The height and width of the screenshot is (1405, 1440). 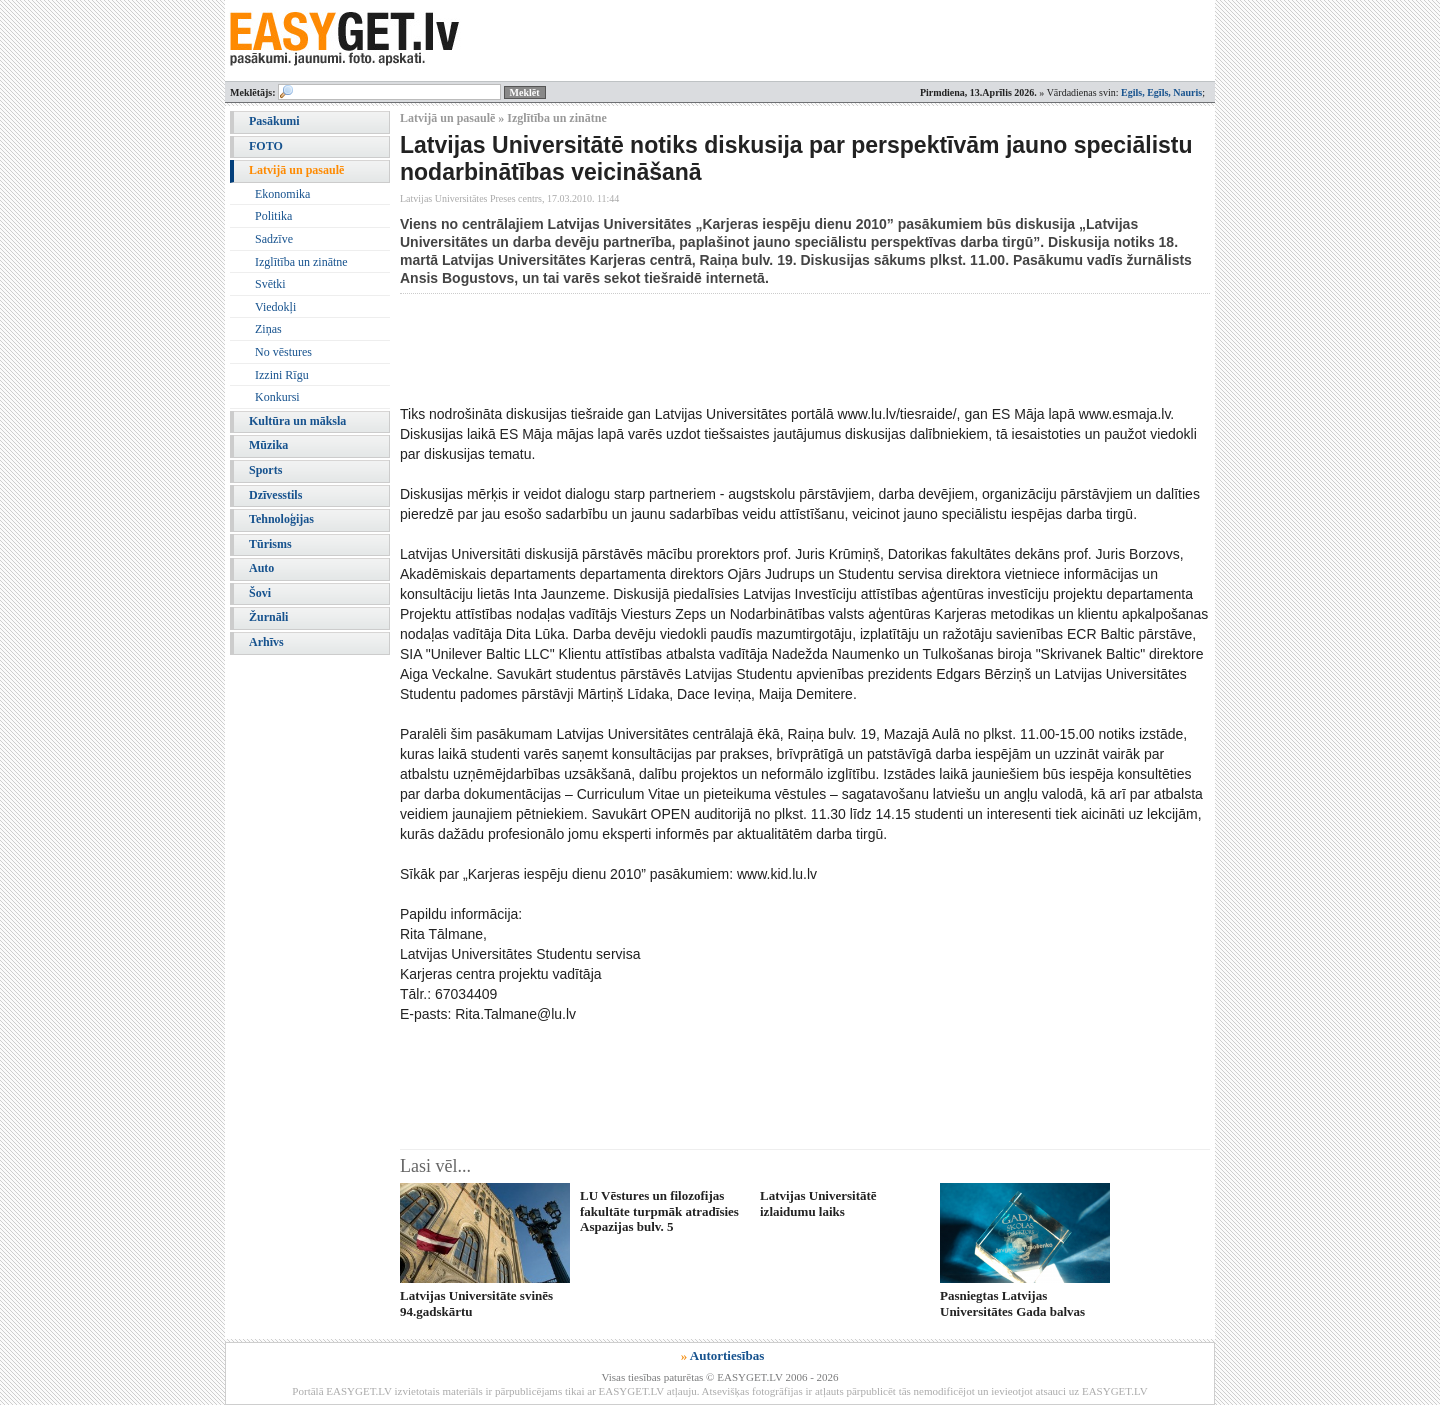 What do you see at coordinates (275, 307) in the screenshot?
I see `Viedokļi` at bounding box center [275, 307].